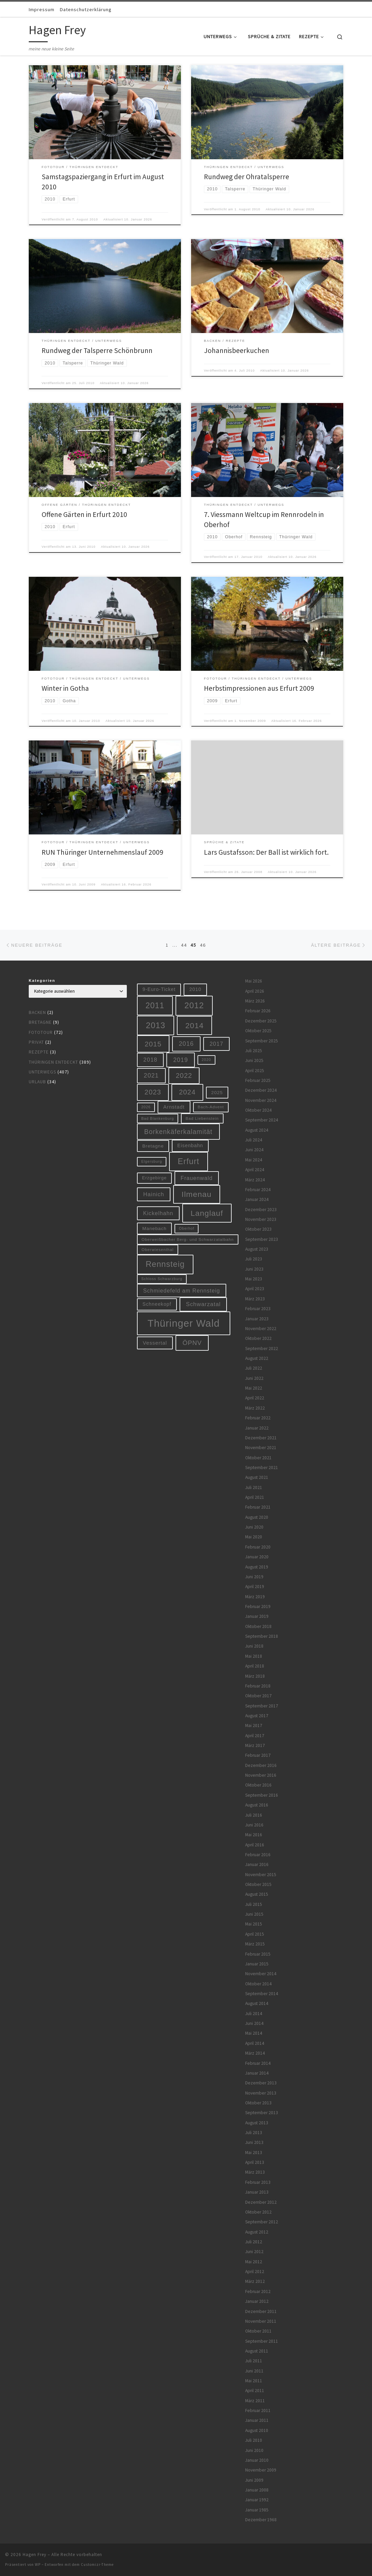 This screenshot has height=2576, width=372. I want to click on Januar 2015, so click(257, 1964).